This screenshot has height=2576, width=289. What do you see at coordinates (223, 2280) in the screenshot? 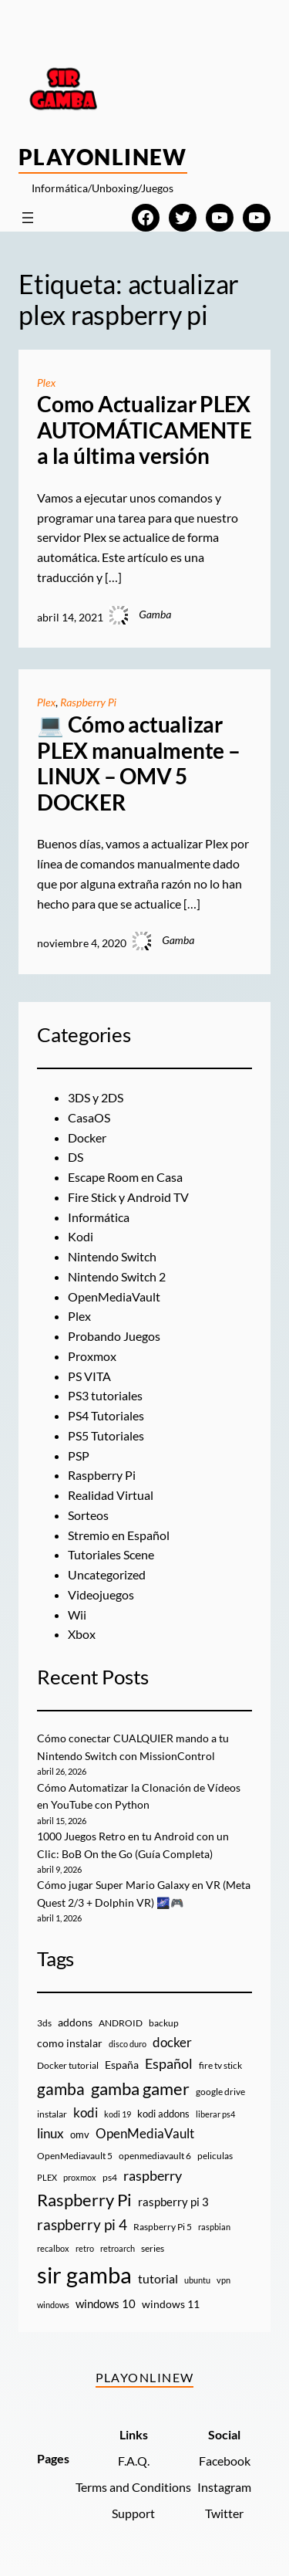
I see `vpn [vpn (7 elementos)]` at bounding box center [223, 2280].